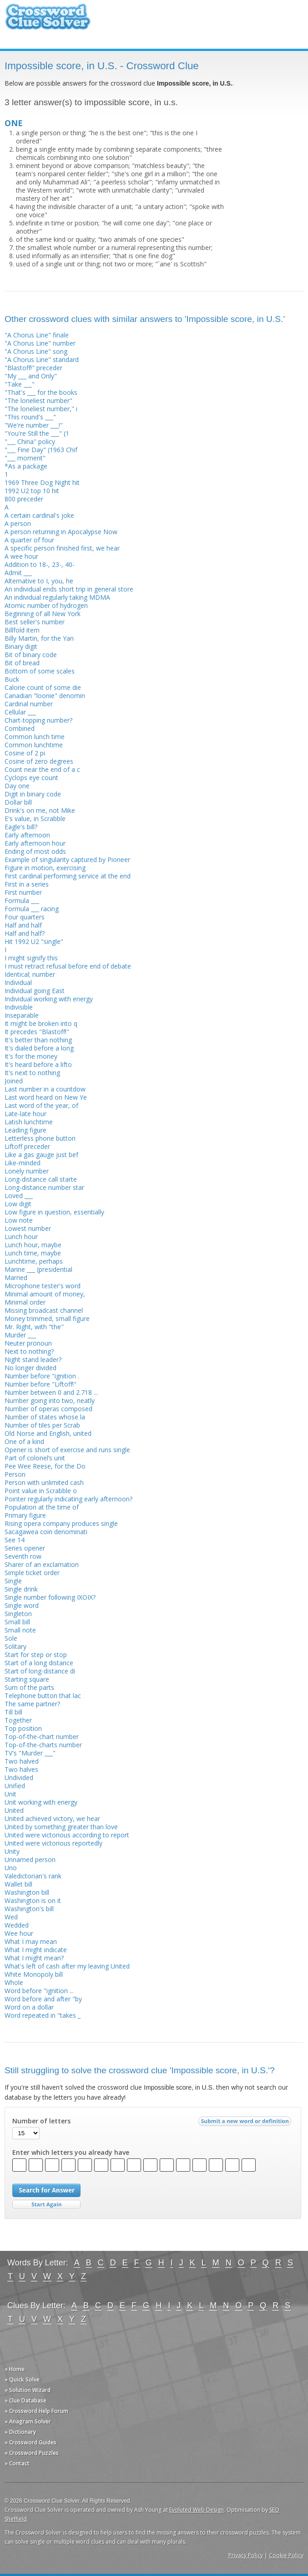 The width and height of the screenshot is (308, 2576). What do you see at coordinates (35, 818) in the screenshot?
I see `E's value, in Scrabble` at bounding box center [35, 818].